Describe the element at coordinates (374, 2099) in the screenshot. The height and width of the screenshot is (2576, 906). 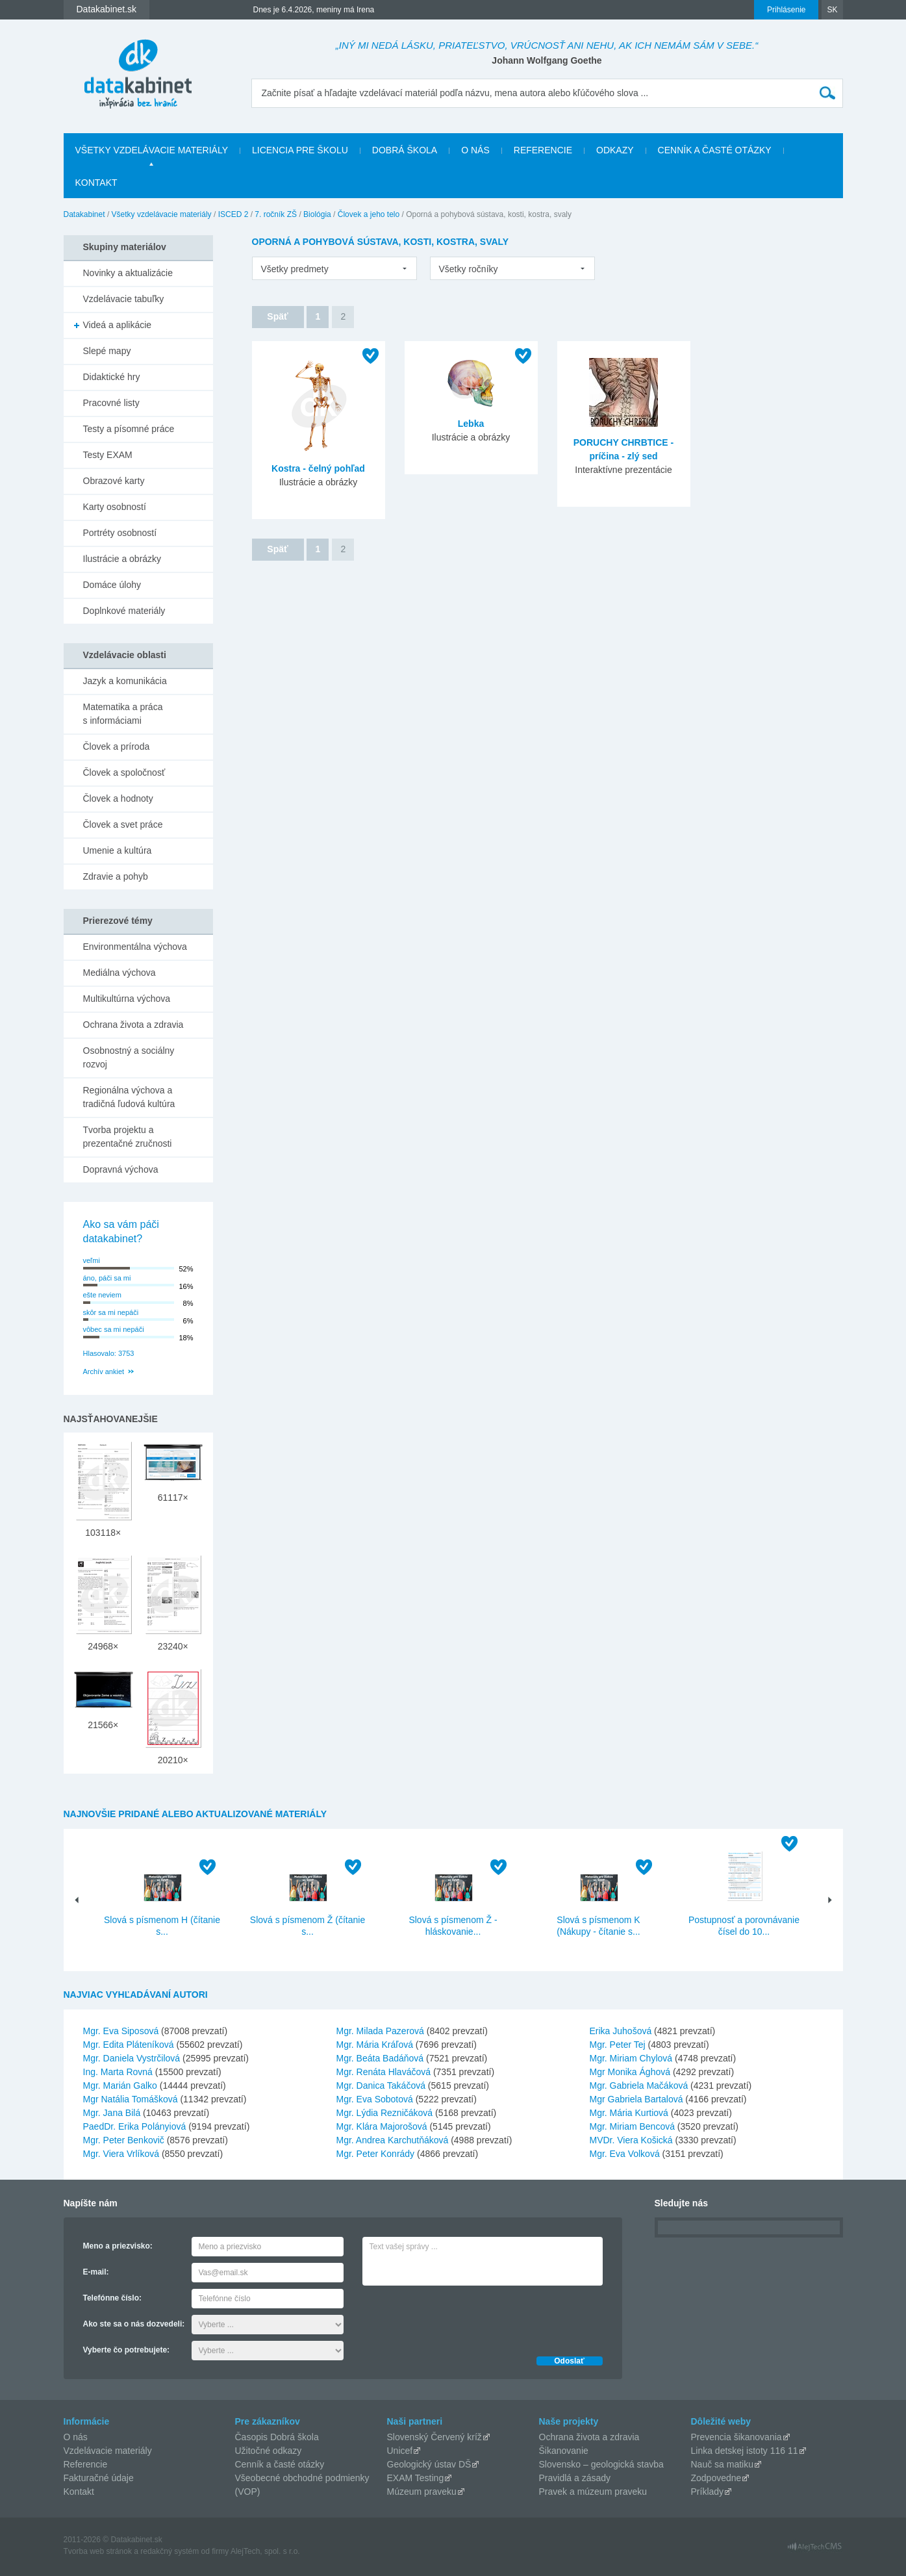
I see `Mgr. Eva Sobotová` at that location.